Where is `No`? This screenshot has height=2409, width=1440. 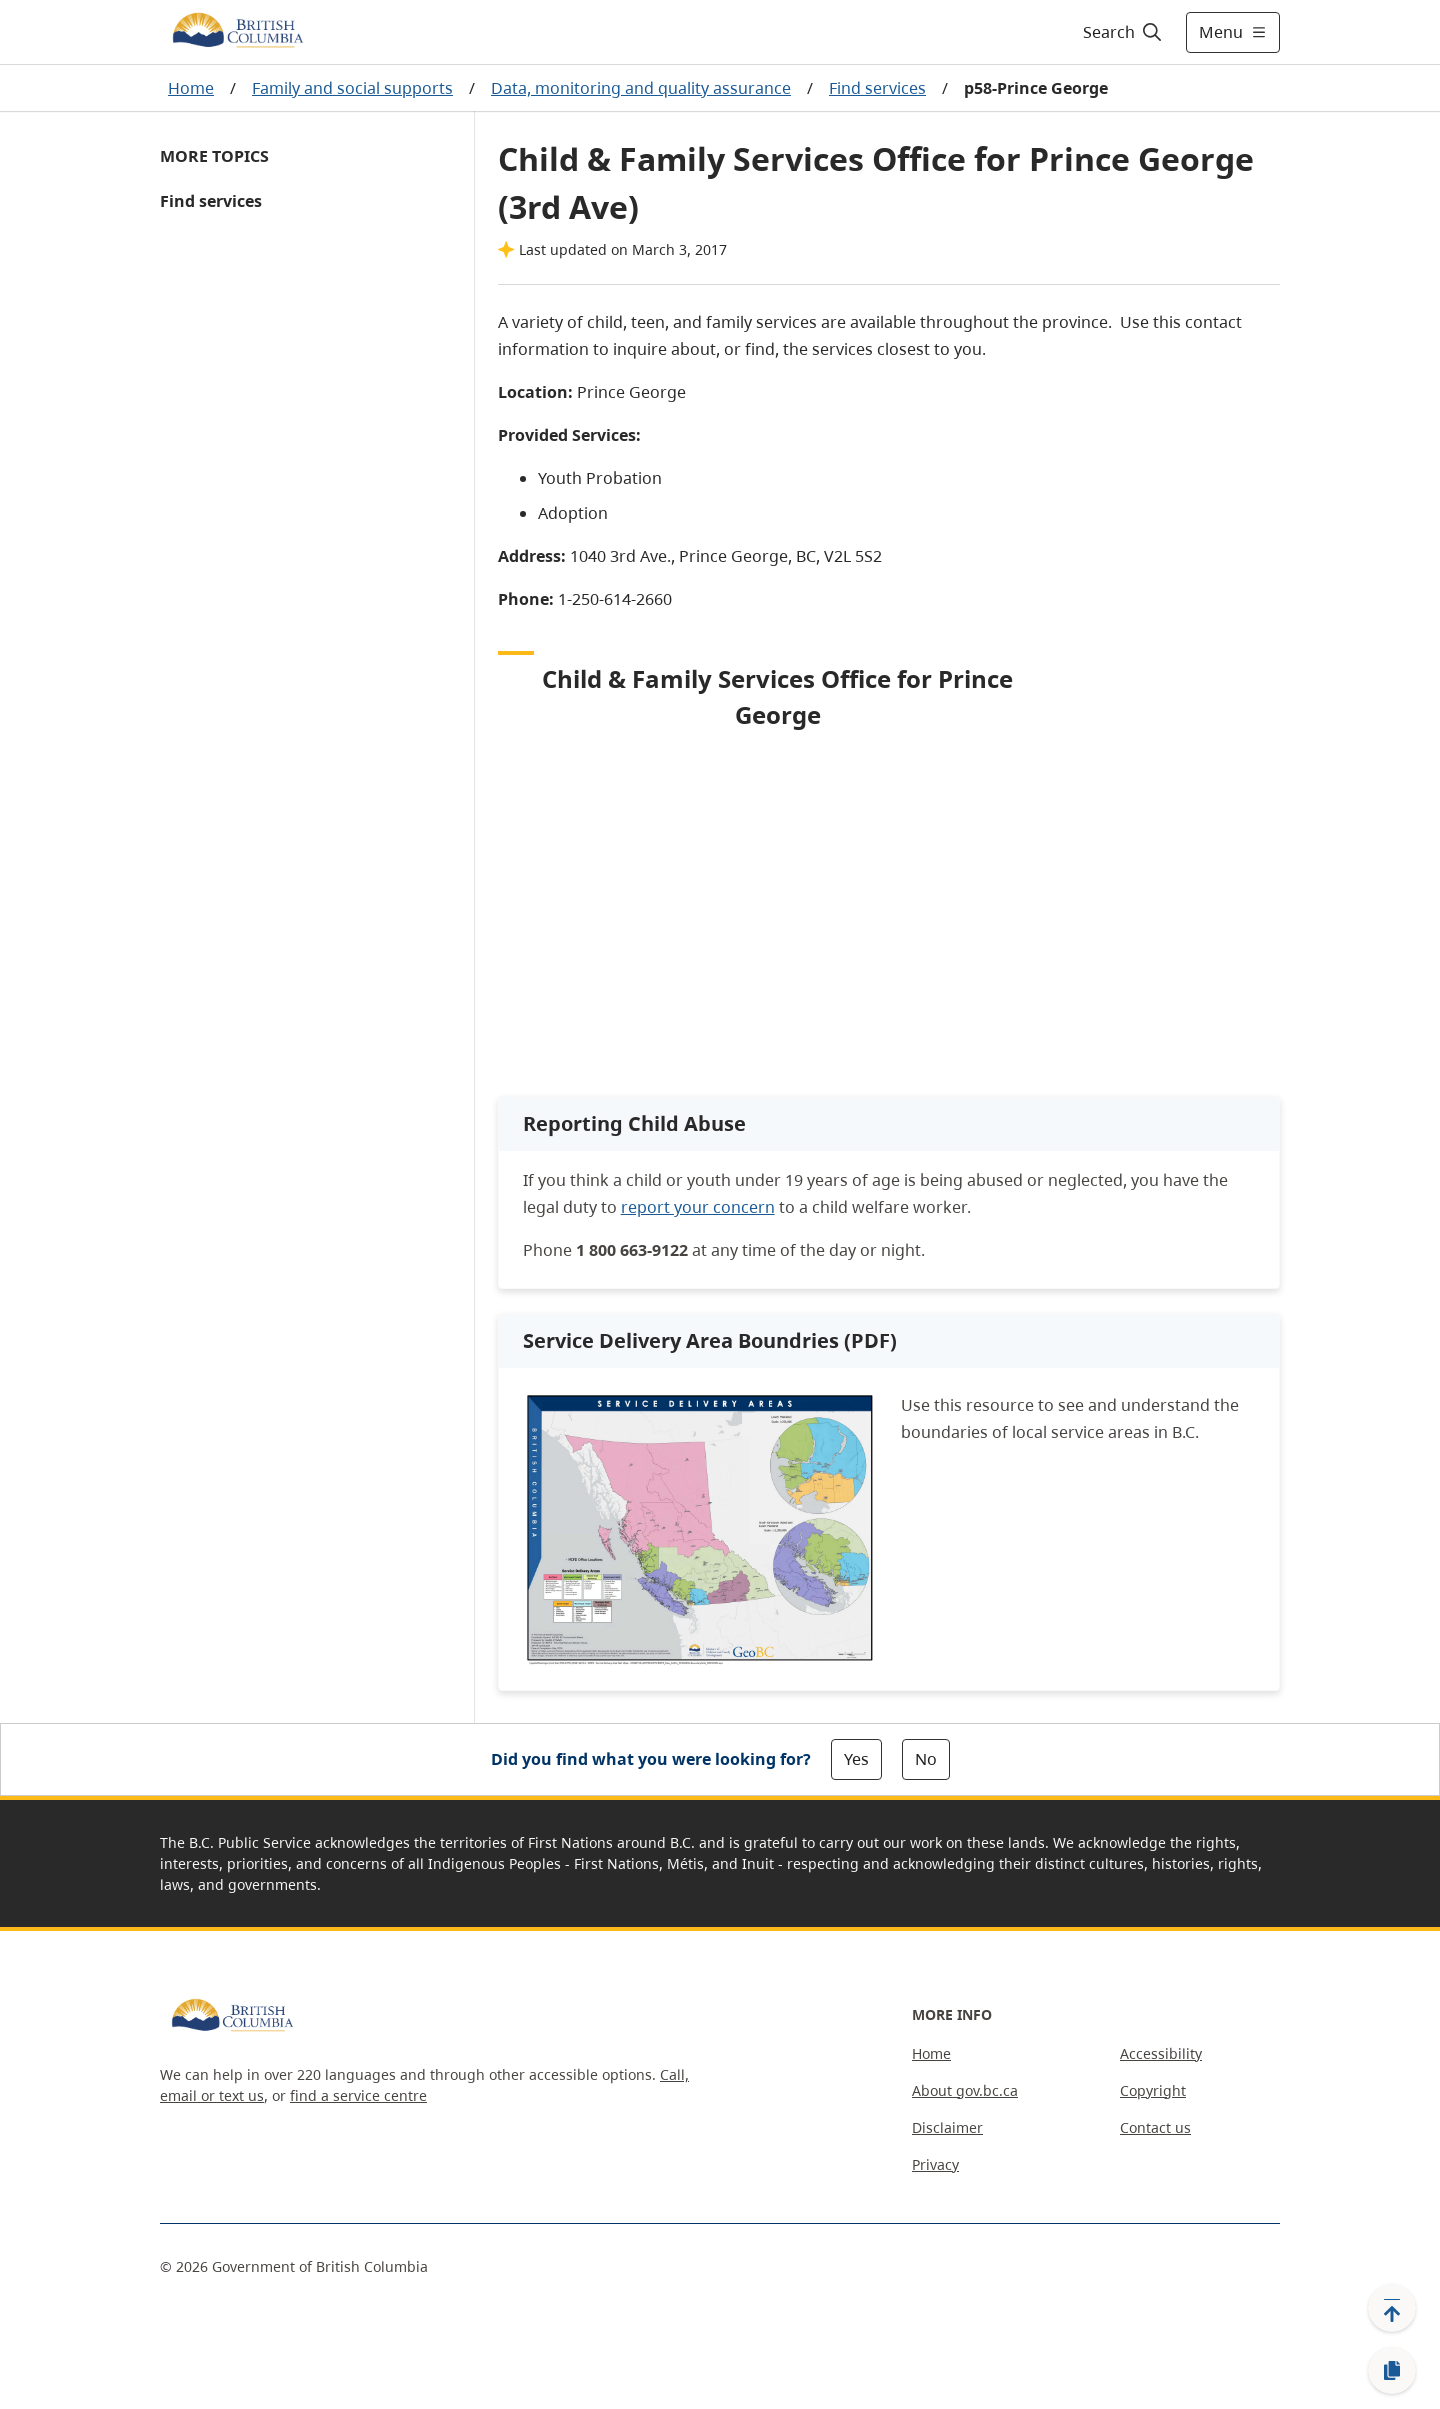
No is located at coordinates (926, 1759).